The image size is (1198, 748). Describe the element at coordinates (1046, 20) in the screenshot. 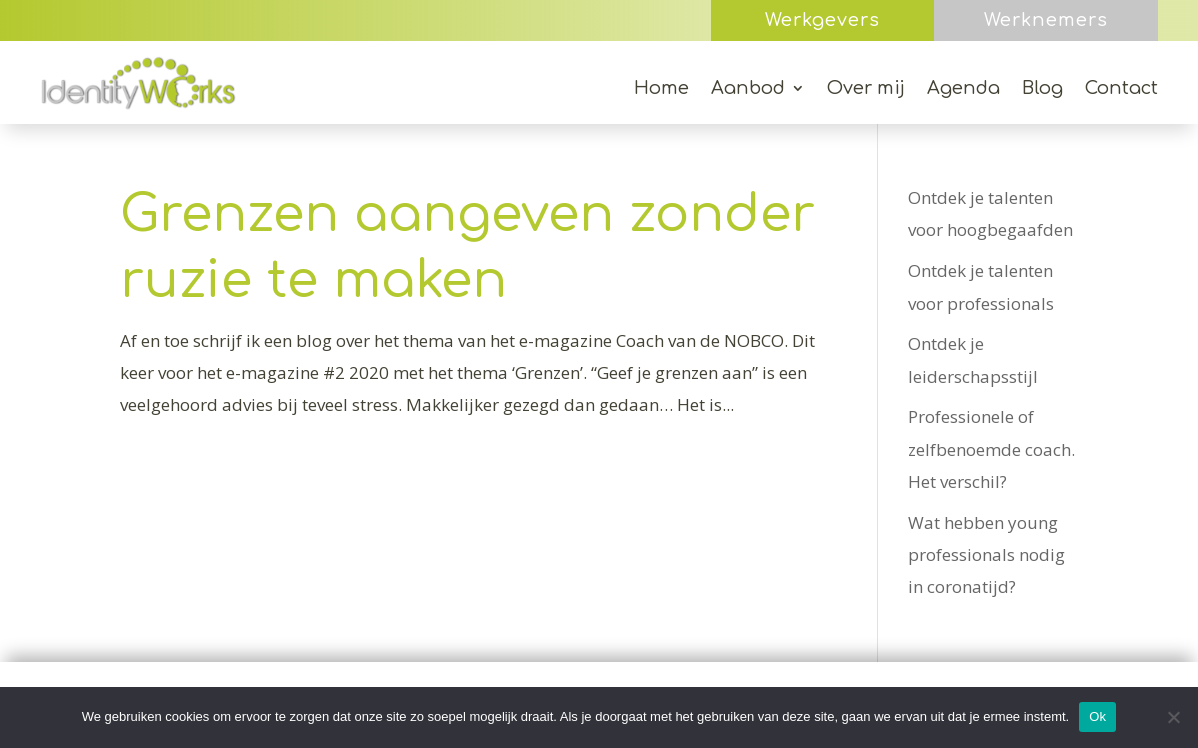

I see `Werknemers` at that location.